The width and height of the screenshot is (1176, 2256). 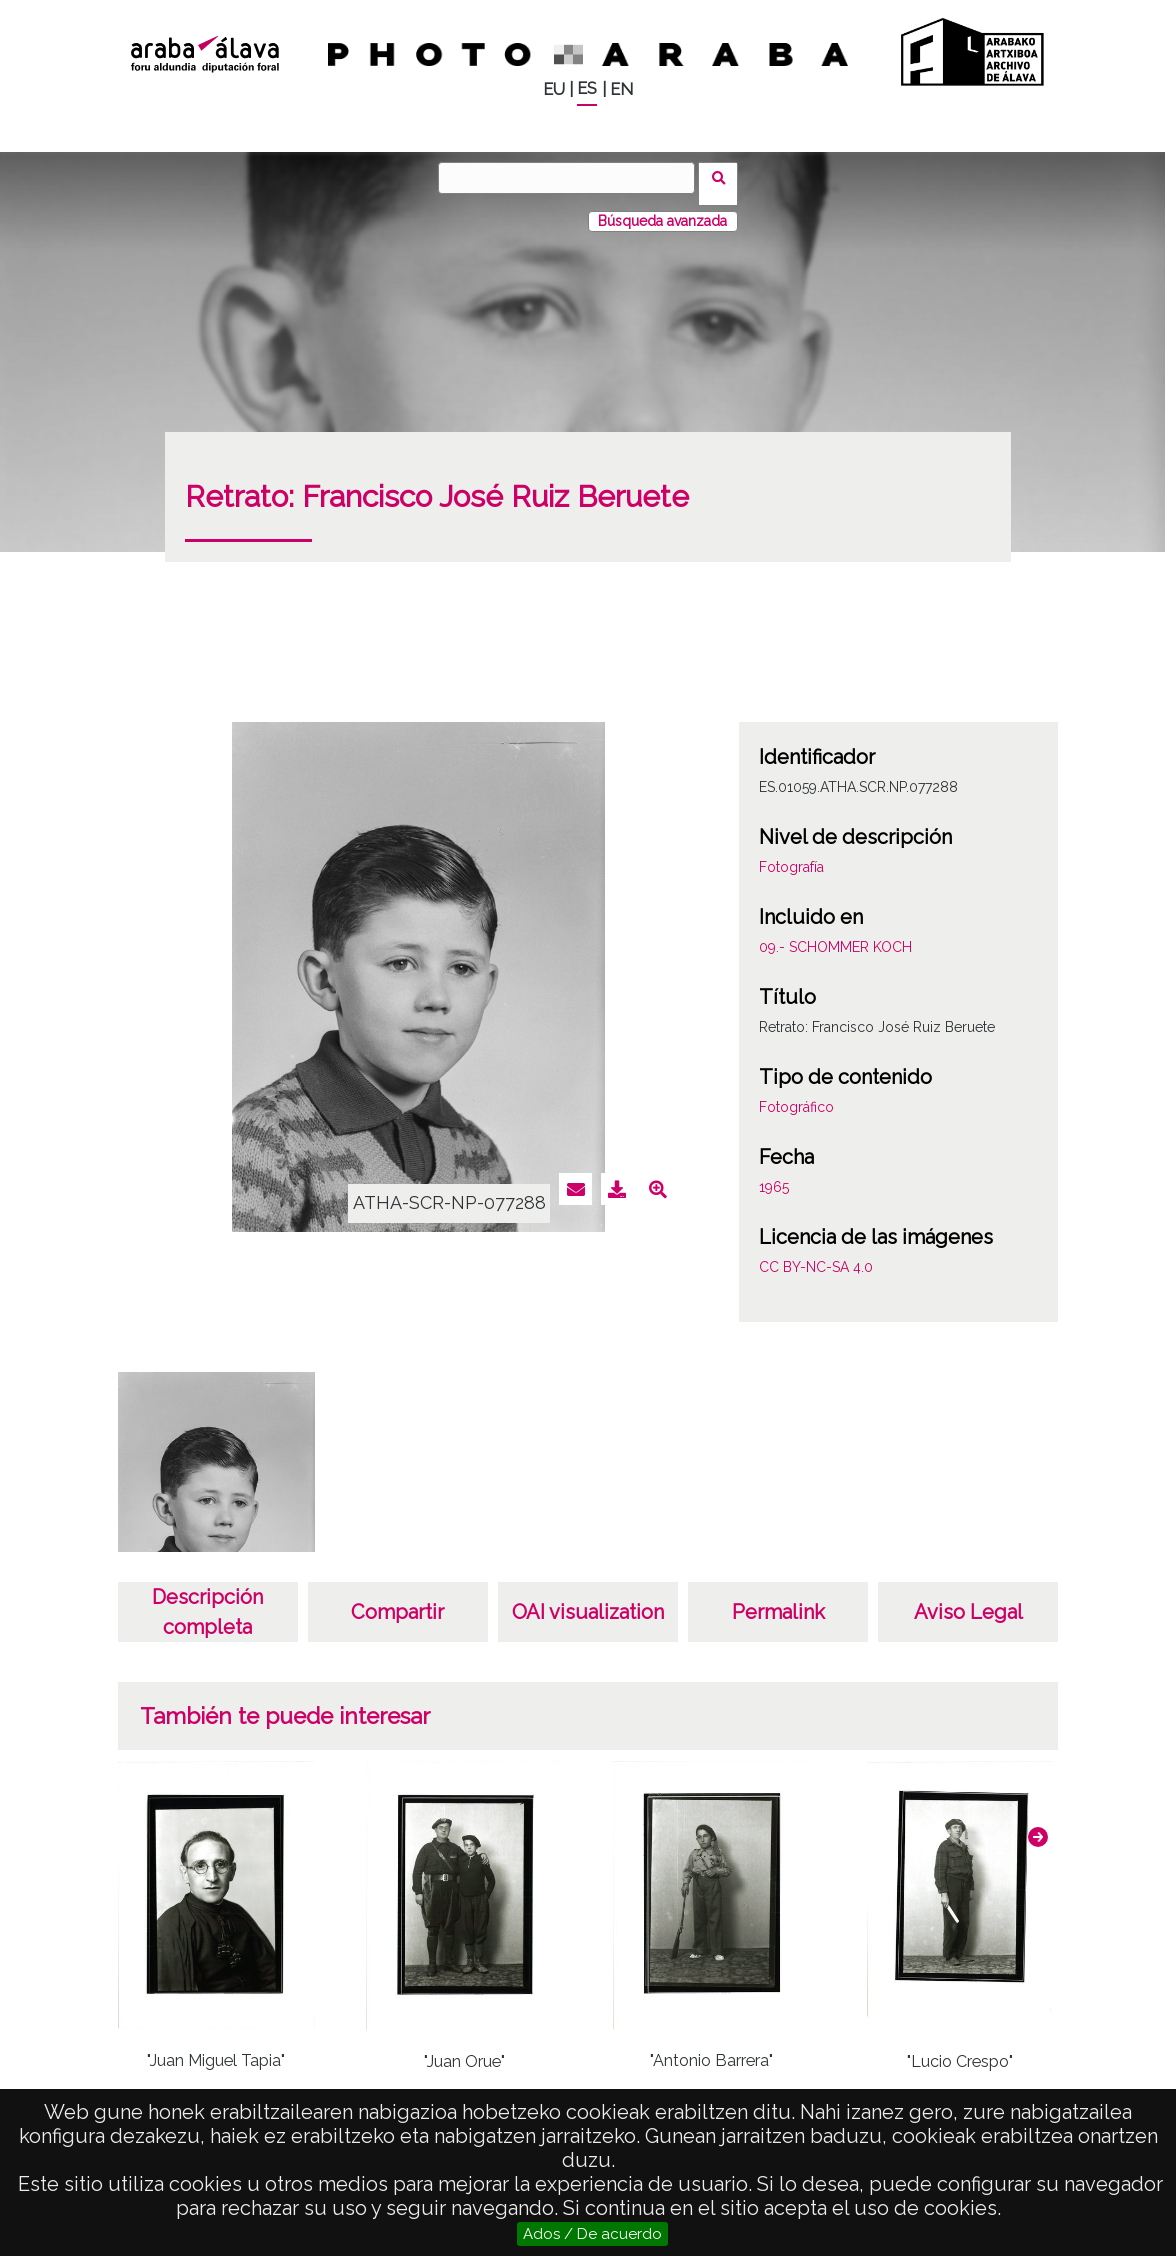 What do you see at coordinates (621, 89) in the screenshot?
I see `EN` at bounding box center [621, 89].